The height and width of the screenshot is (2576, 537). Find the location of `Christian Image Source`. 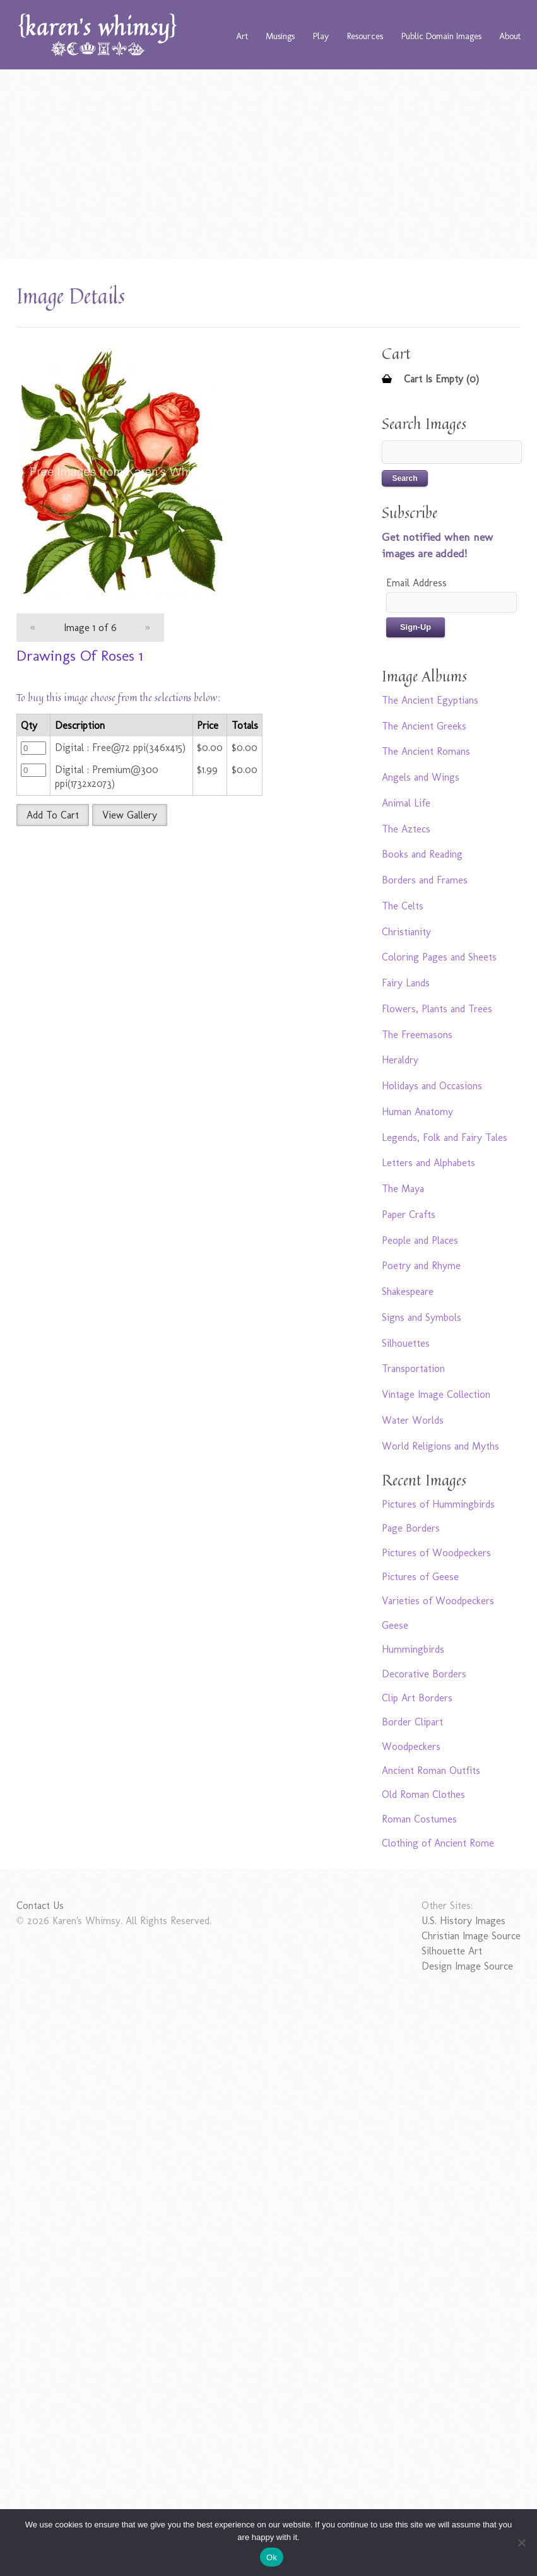

Christian Image Source is located at coordinates (471, 1936).